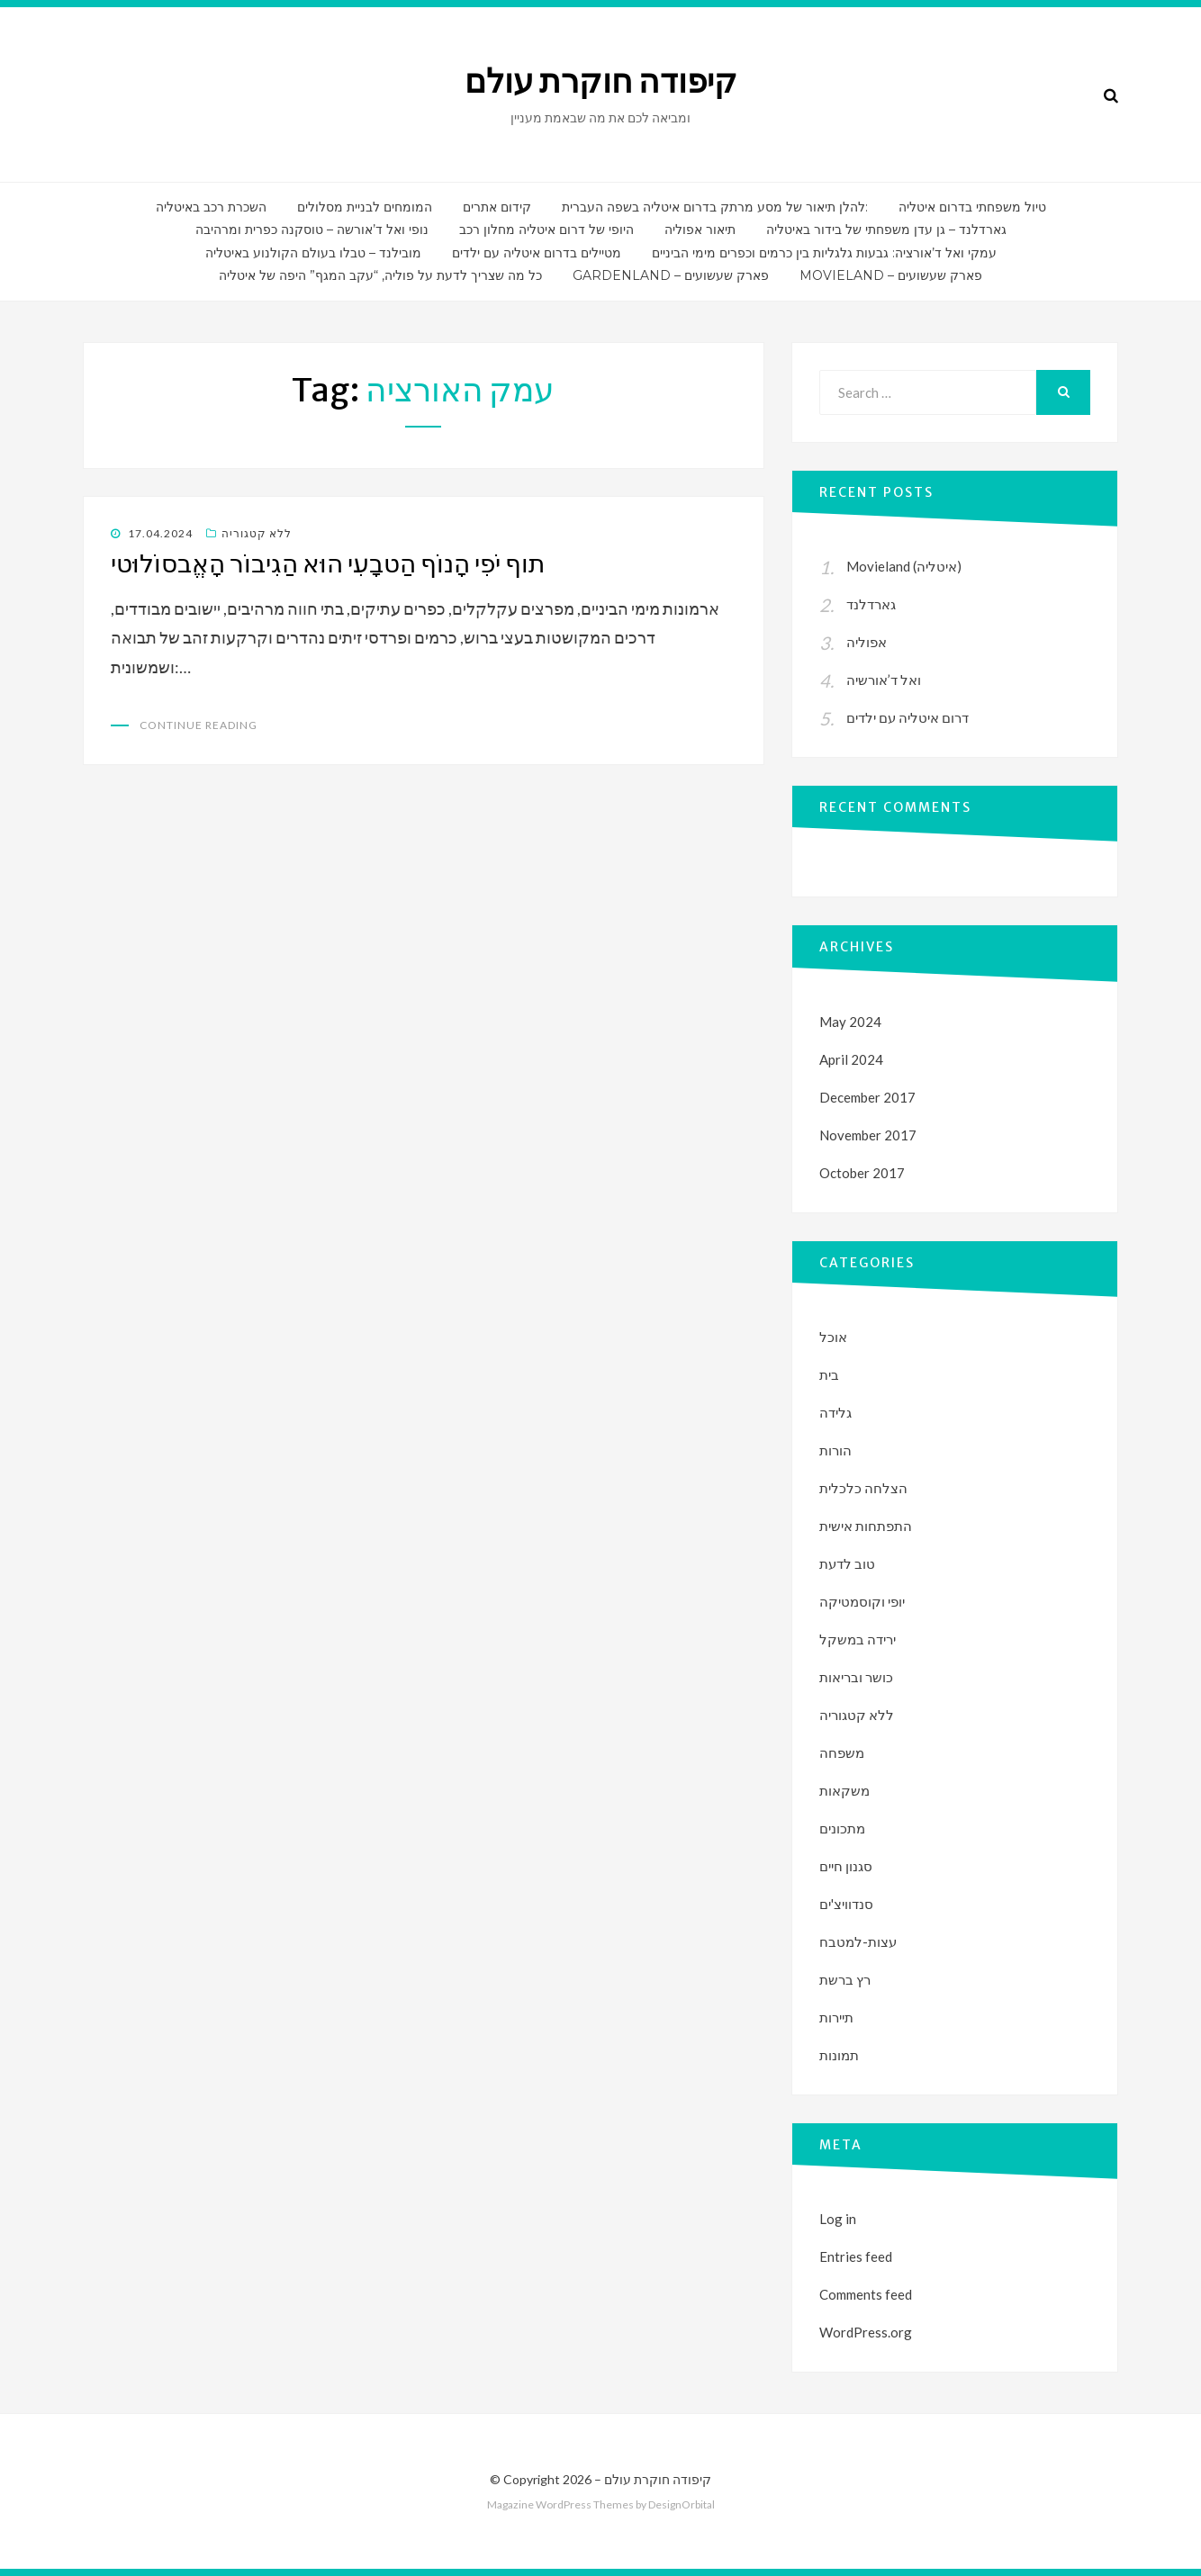  I want to click on עצות-למטבח, so click(858, 1941).